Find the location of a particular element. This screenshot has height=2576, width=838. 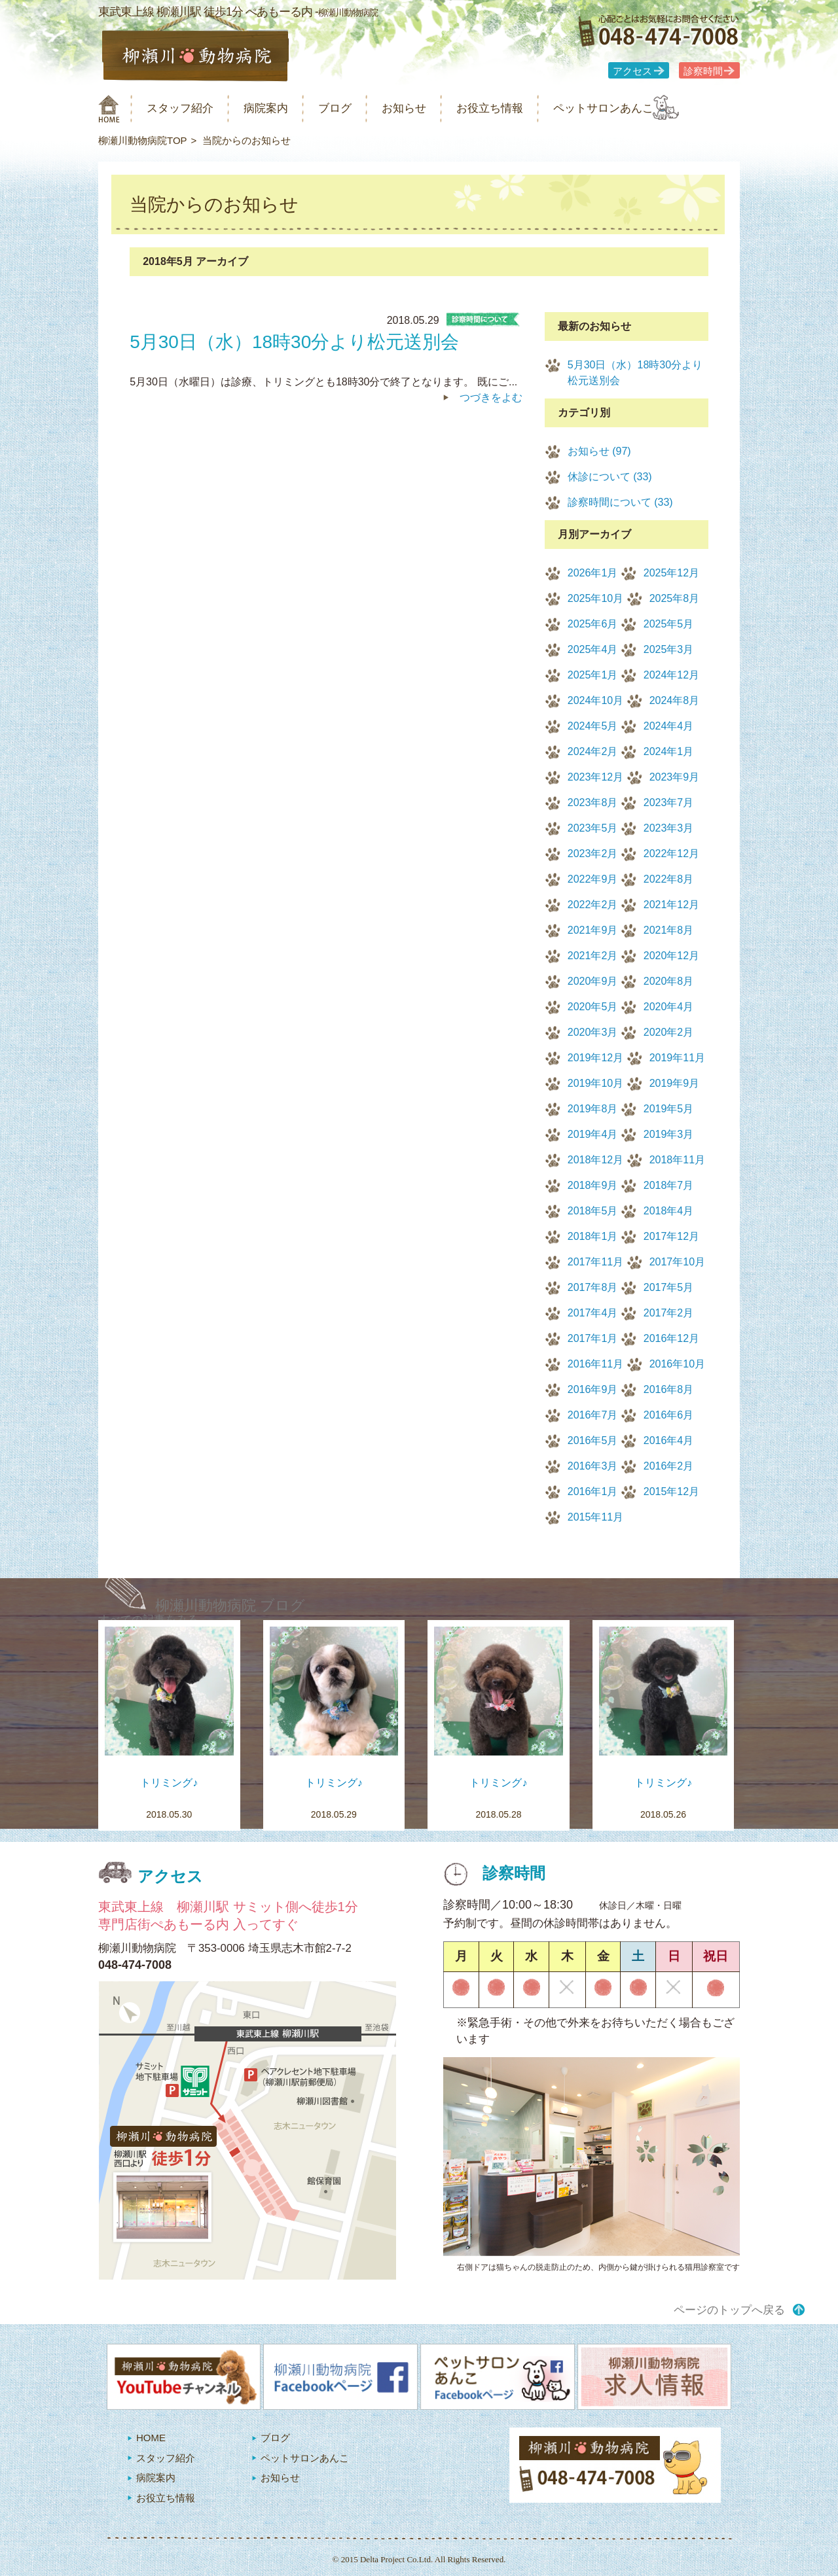

2024年4月 is located at coordinates (669, 726).